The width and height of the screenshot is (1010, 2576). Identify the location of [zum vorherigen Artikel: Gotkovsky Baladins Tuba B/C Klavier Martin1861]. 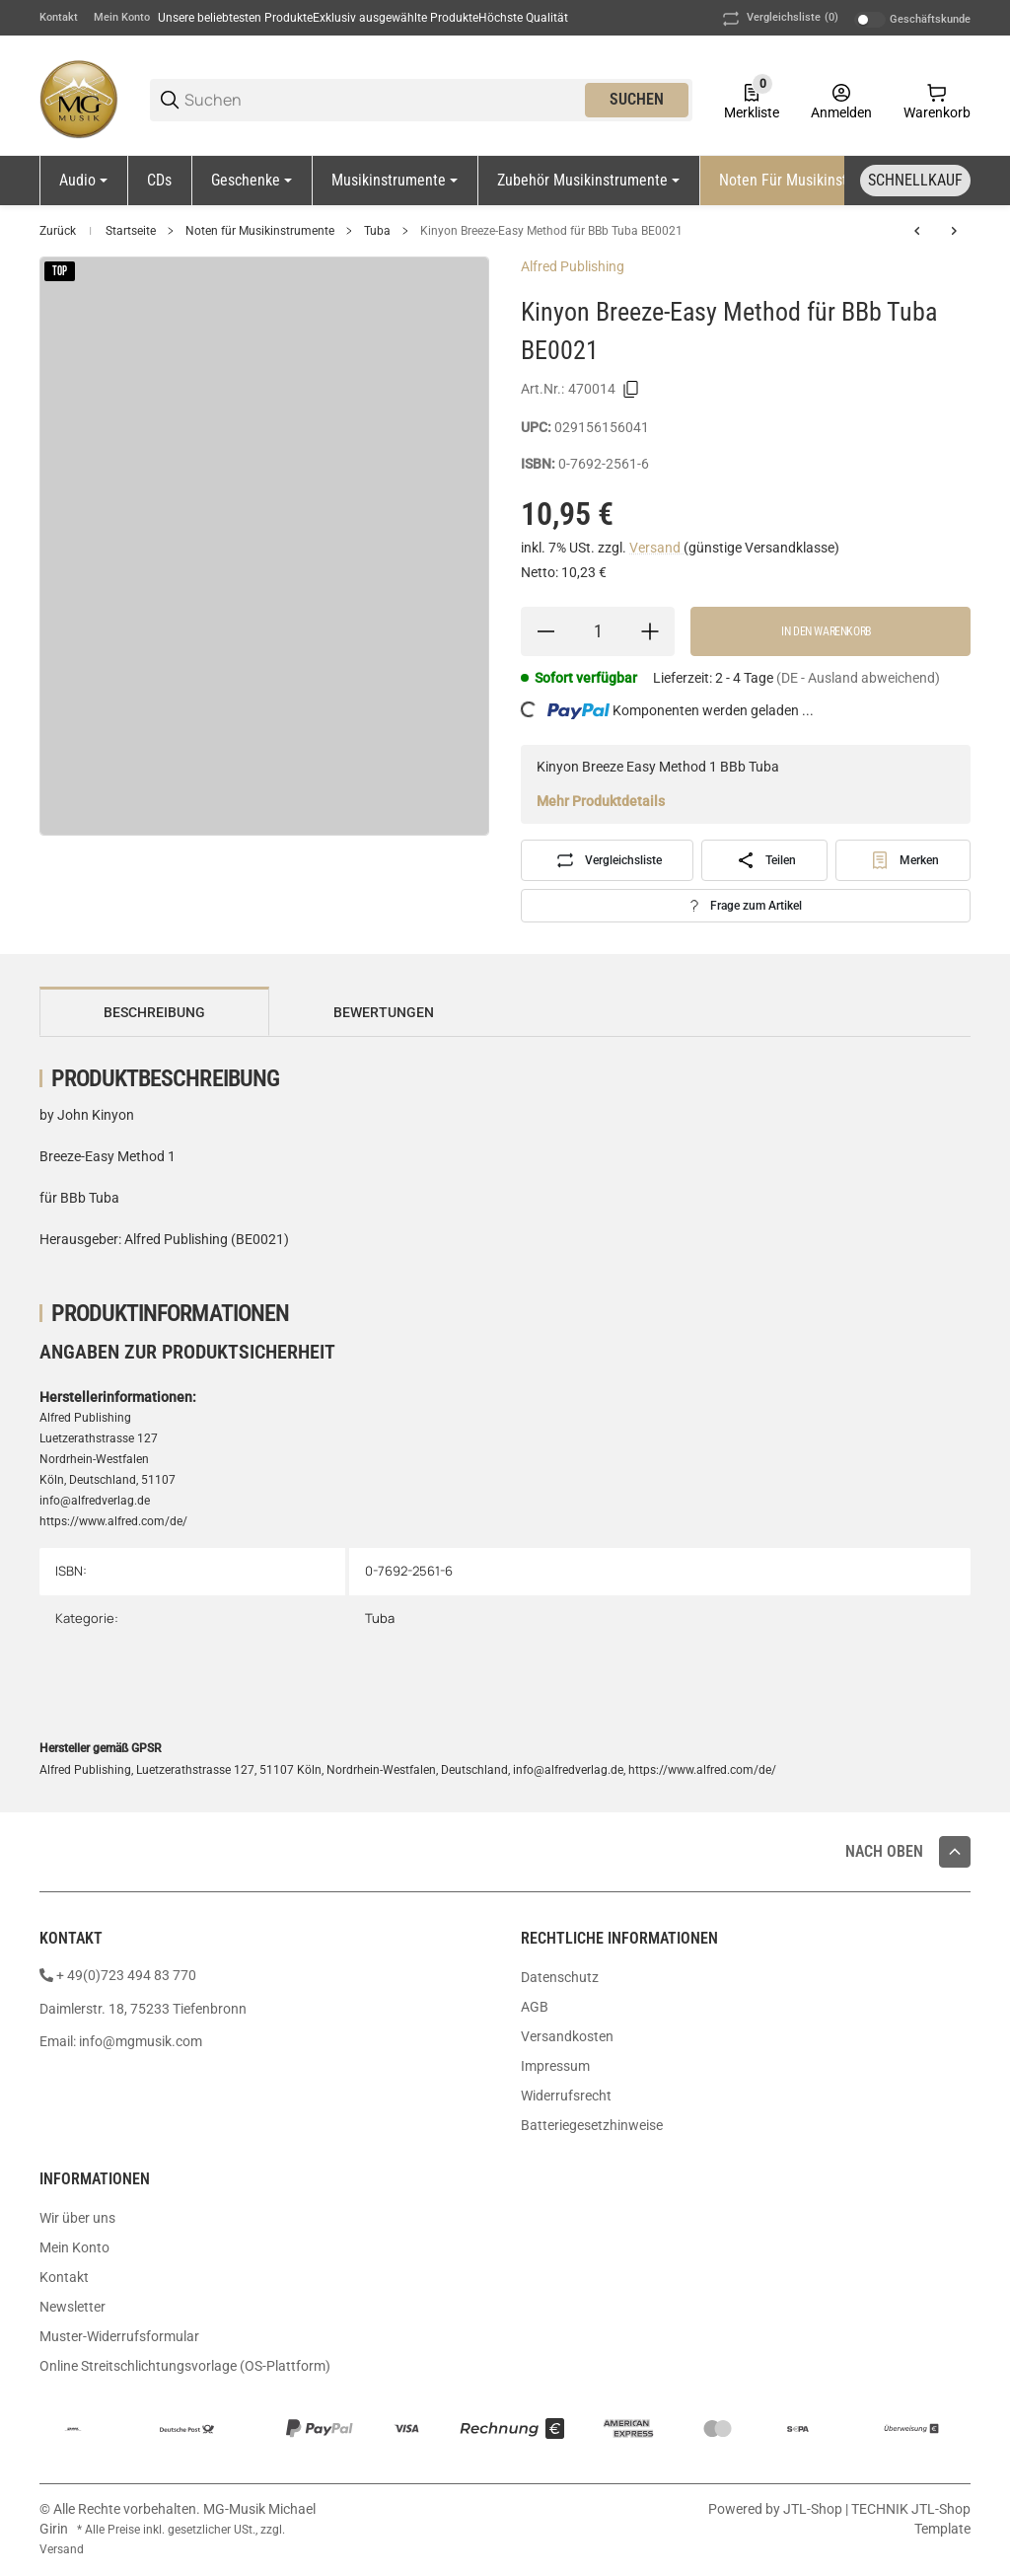
(917, 231).